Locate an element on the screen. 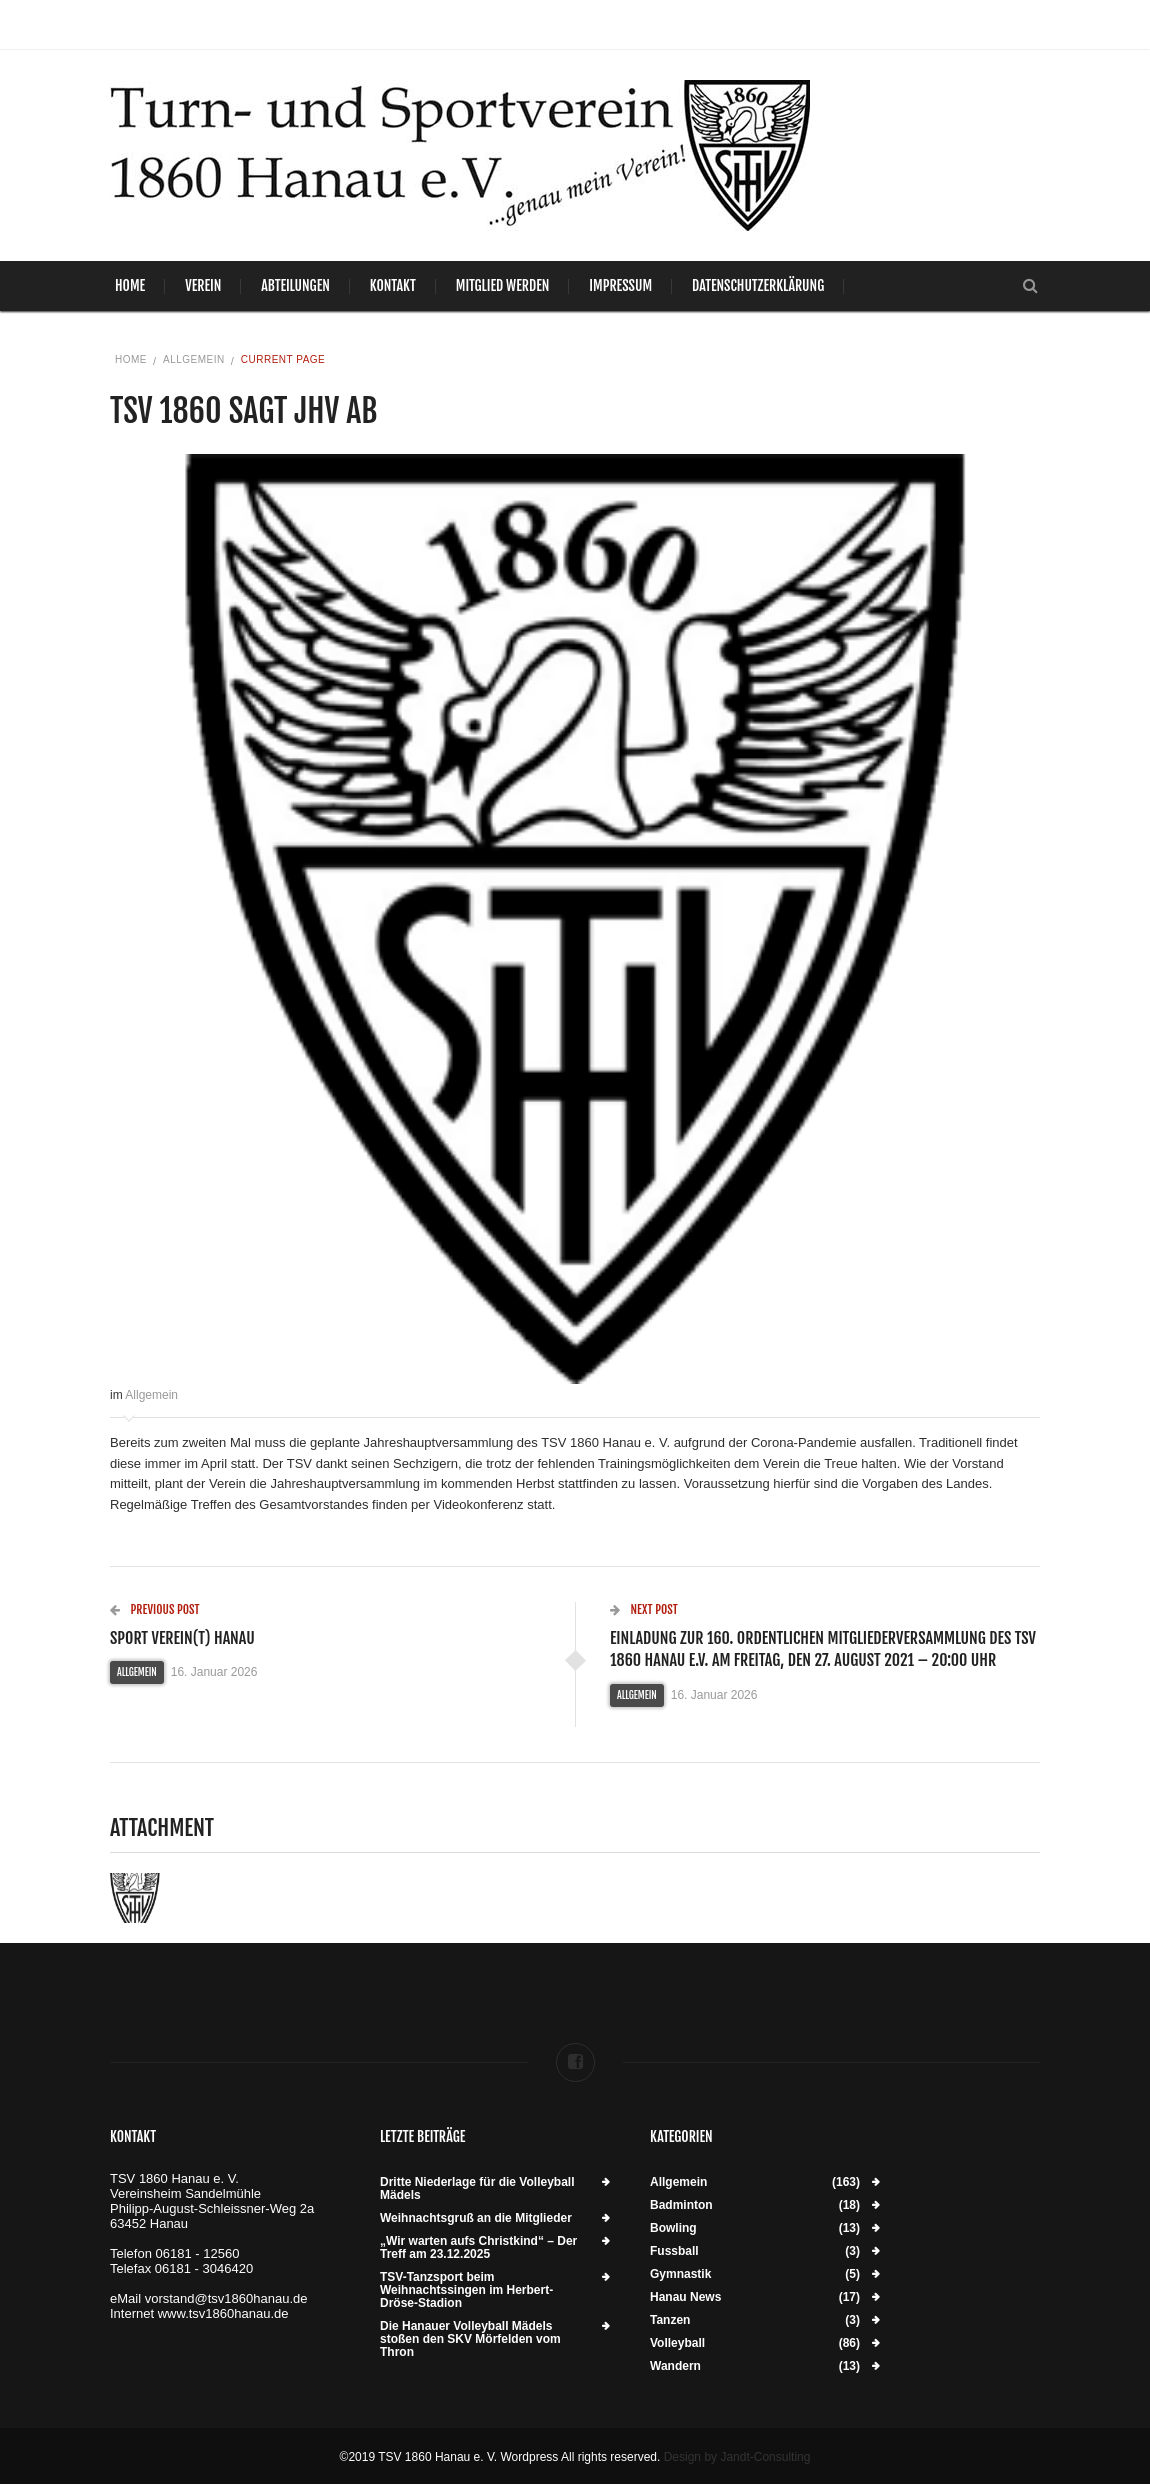 This screenshot has width=1150, height=2485. Design by Jandt-Consulting is located at coordinates (737, 2457).